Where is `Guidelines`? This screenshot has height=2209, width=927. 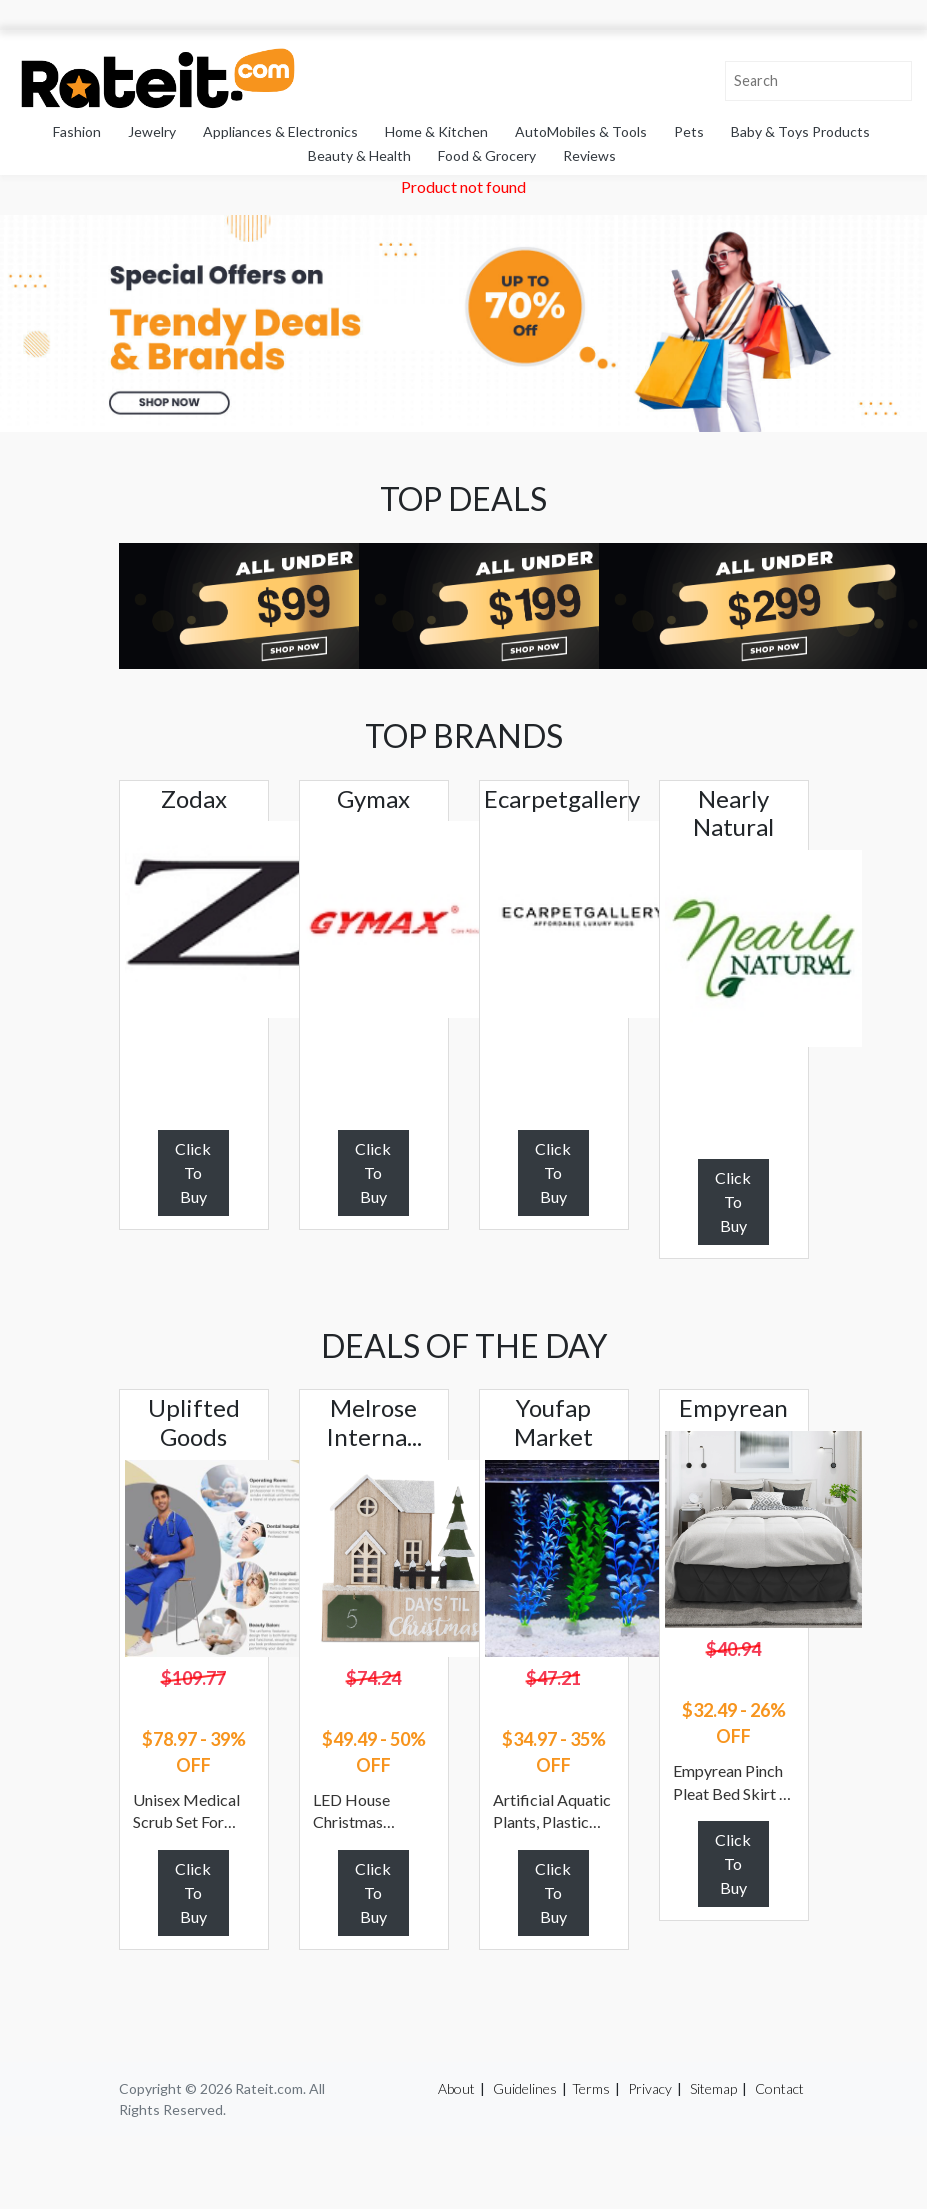 Guidelines is located at coordinates (525, 2088).